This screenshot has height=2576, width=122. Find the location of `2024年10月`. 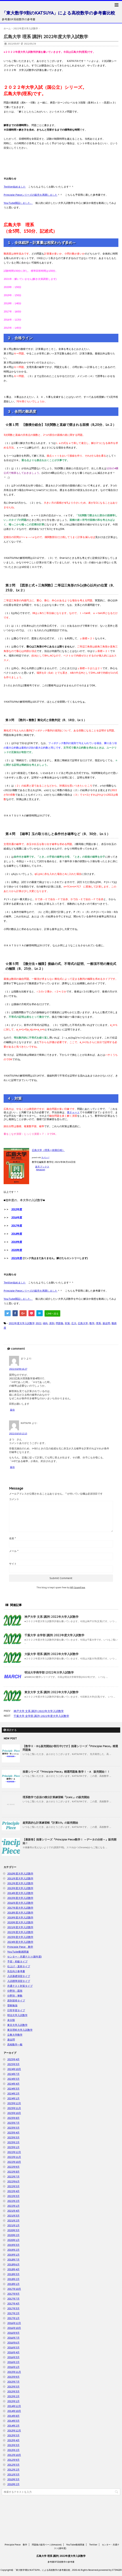

2024年10月 is located at coordinates (14, 2069).